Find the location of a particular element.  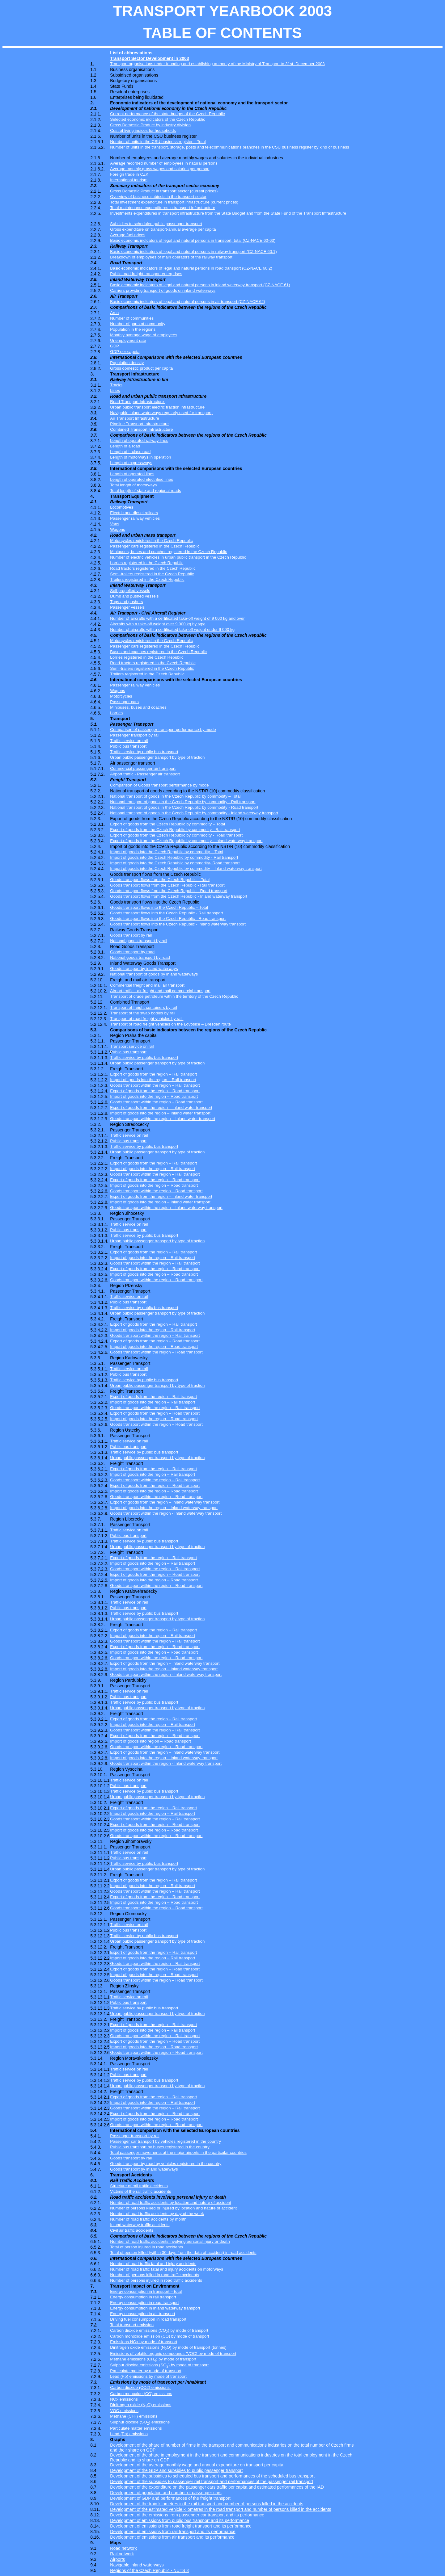

Foreign trade in CZK is located at coordinates (129, 174).